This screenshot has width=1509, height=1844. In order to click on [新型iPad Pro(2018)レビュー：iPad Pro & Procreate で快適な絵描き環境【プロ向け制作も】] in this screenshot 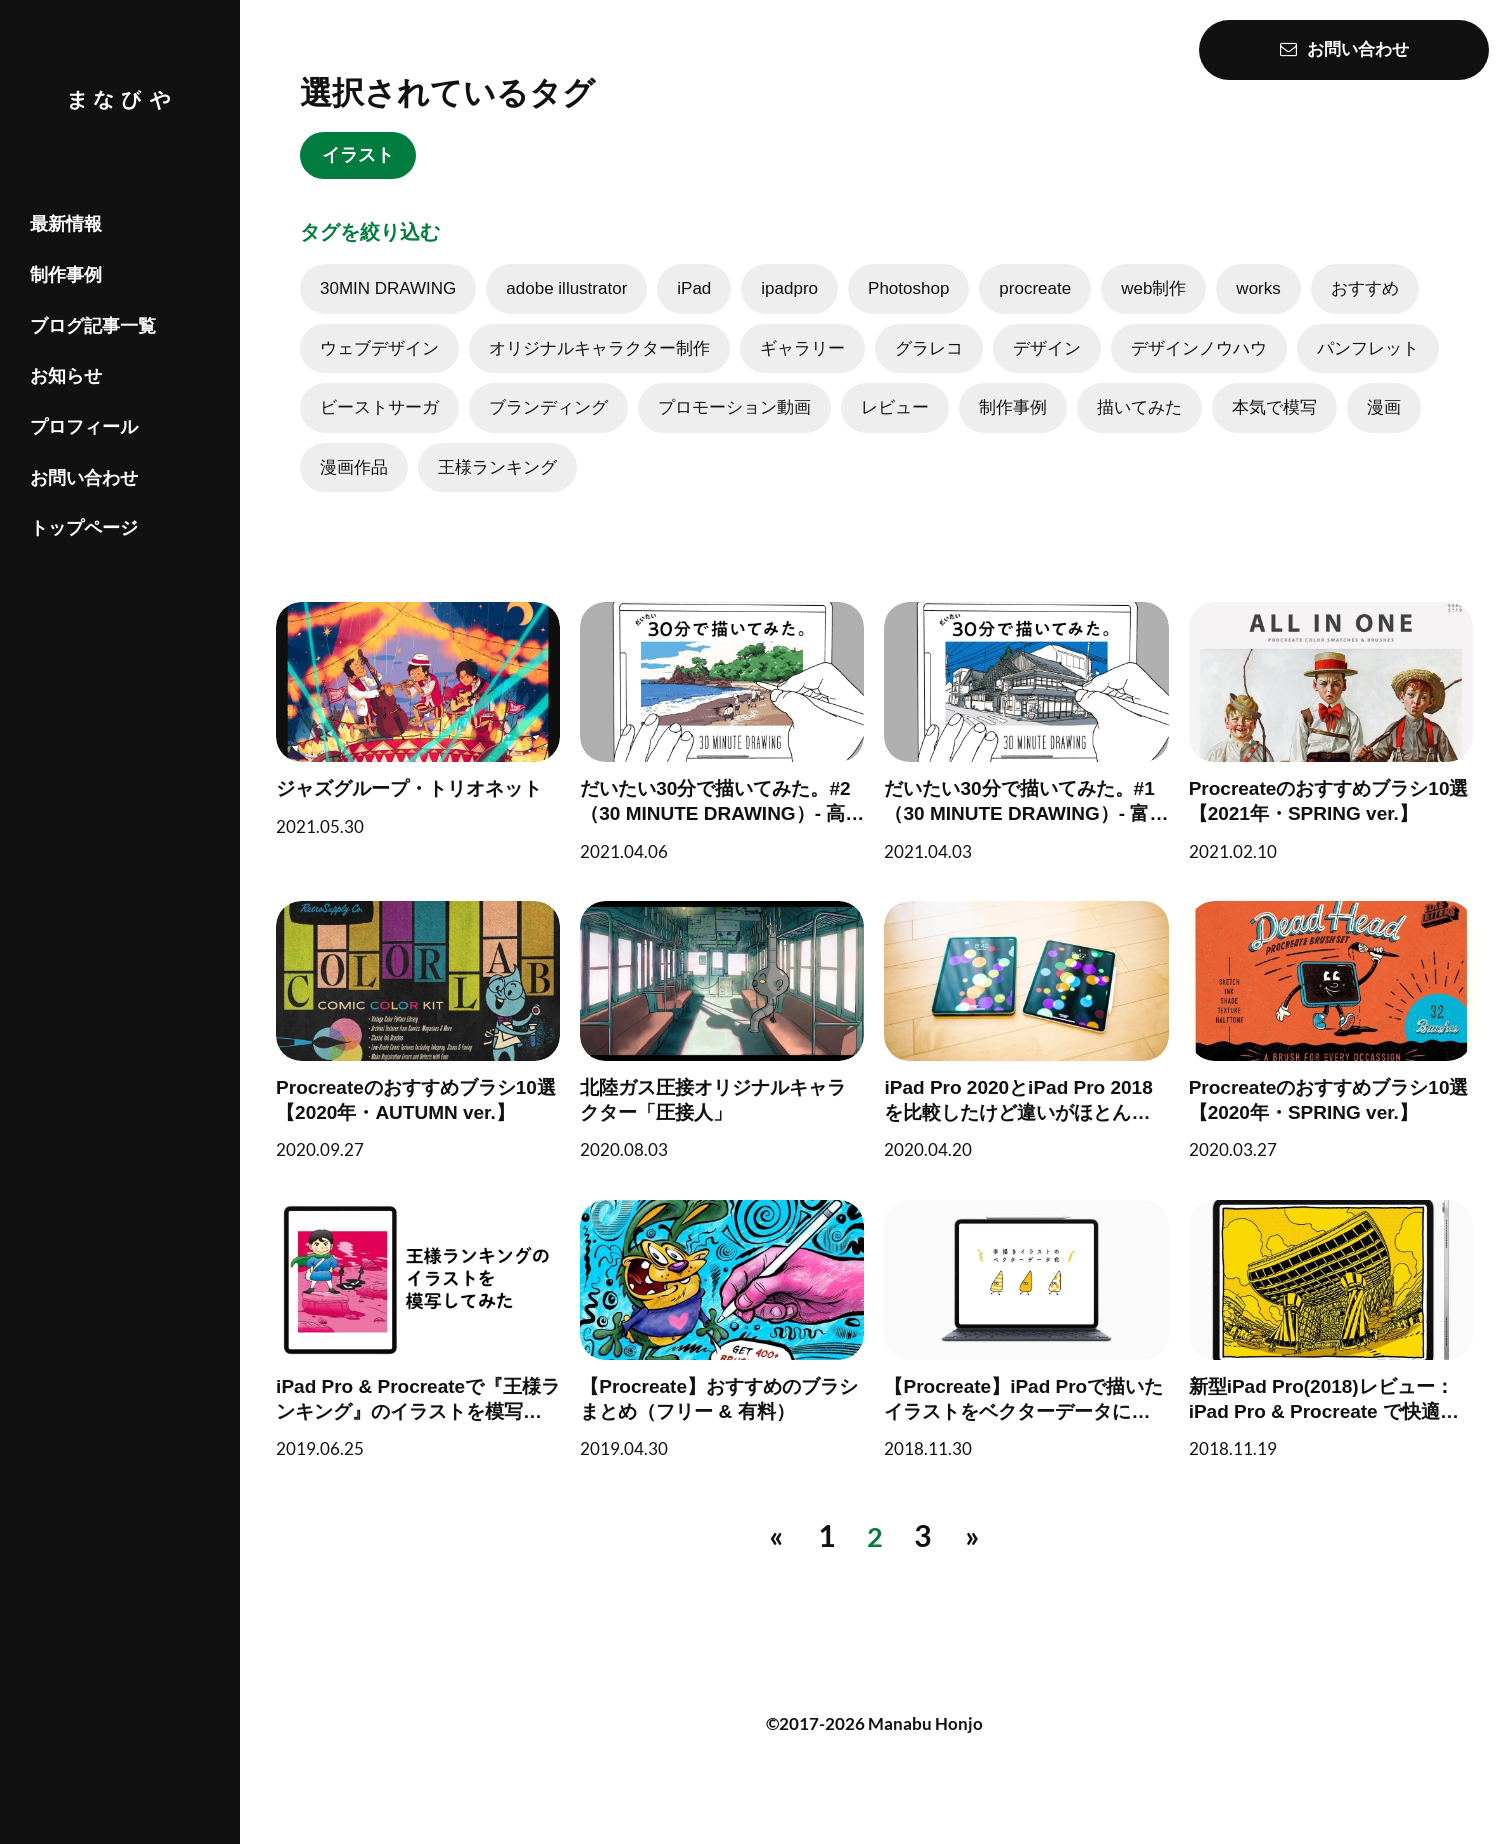, I will do `click(1313, 1350)`.